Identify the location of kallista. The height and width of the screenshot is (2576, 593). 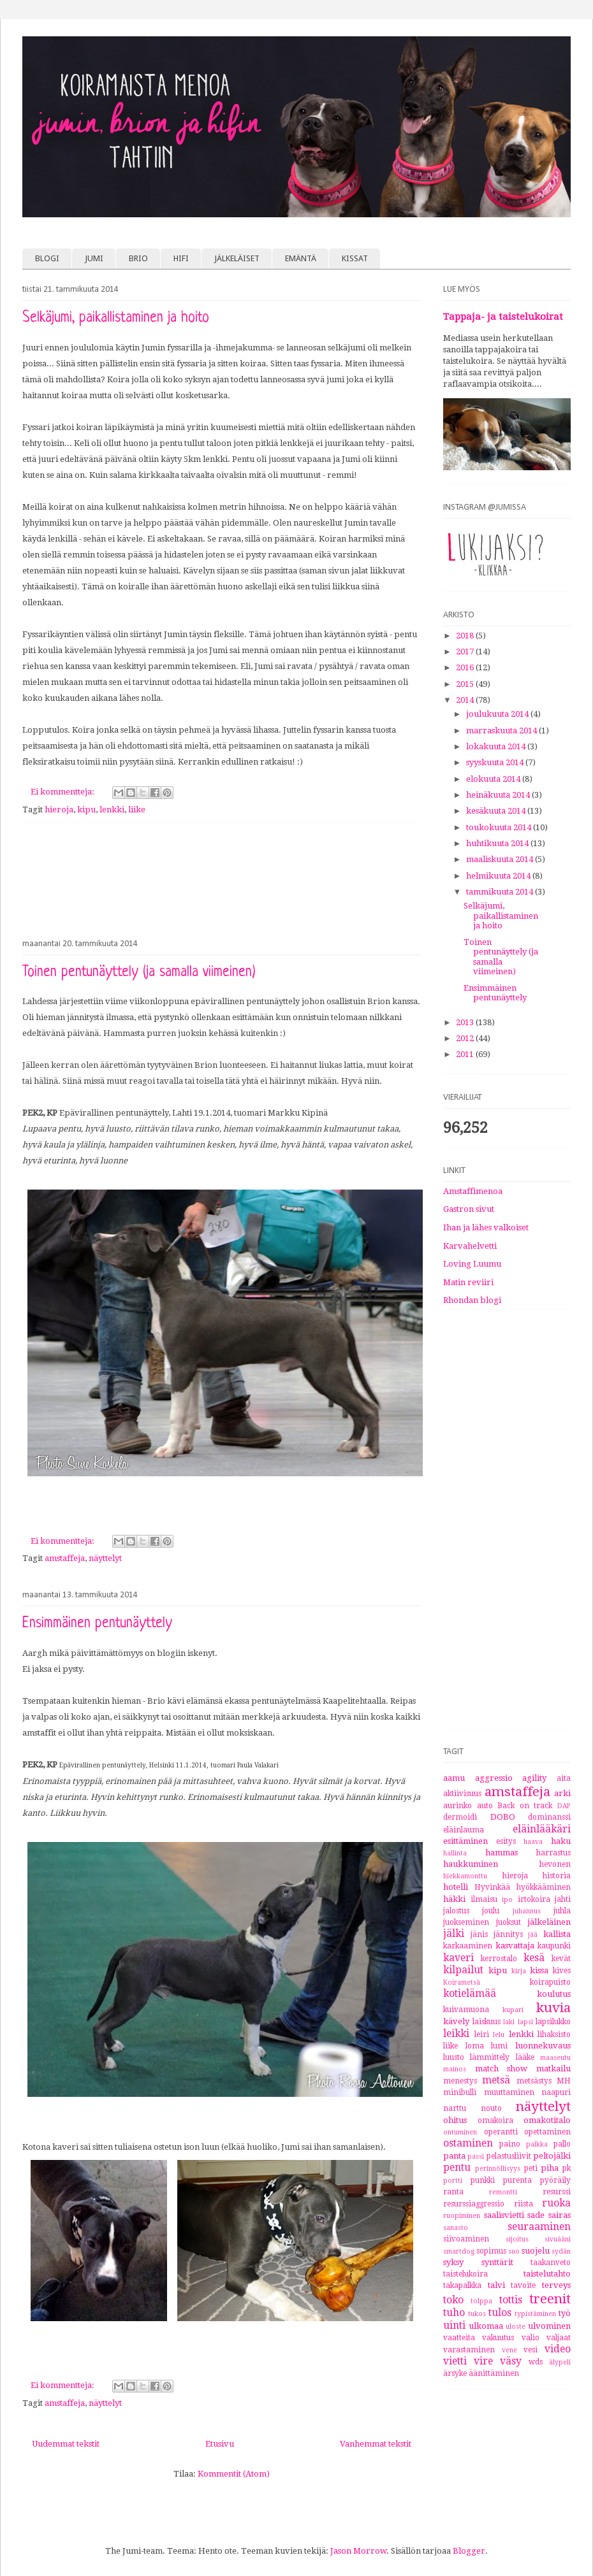
(557, 1934).